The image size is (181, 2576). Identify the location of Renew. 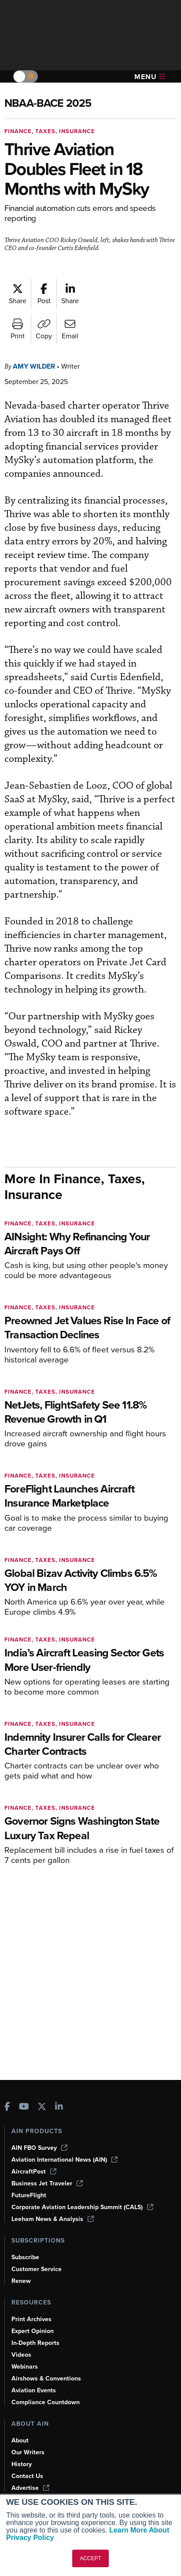
(21, 2280).